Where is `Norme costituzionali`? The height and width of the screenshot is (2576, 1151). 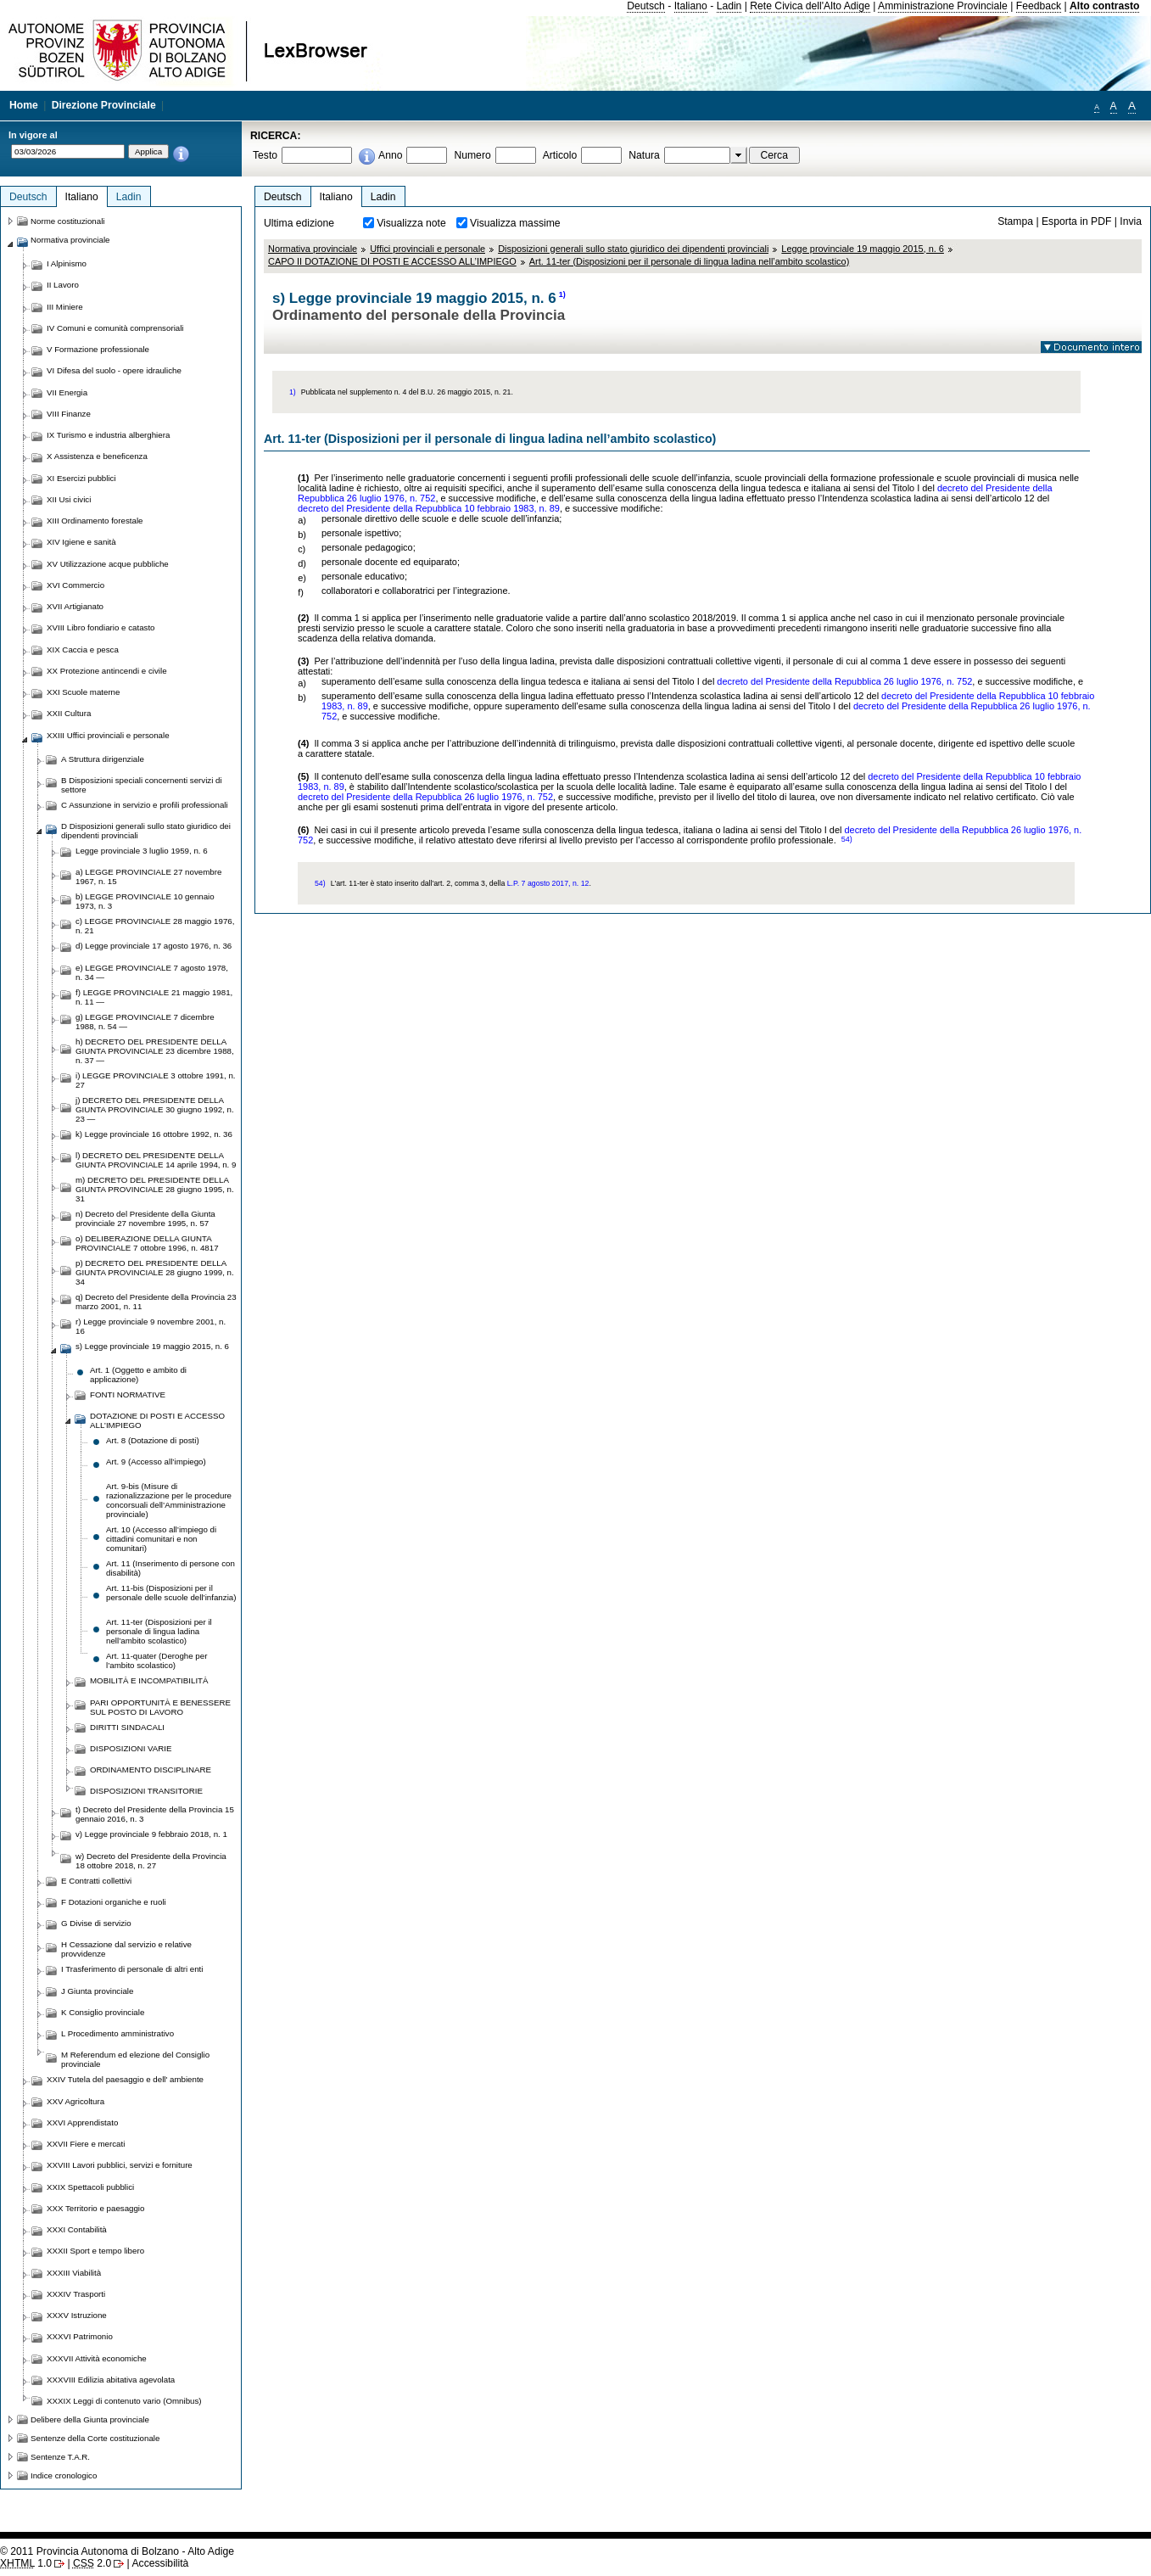 Norme costituzionali is located at coordinates (68, 221).